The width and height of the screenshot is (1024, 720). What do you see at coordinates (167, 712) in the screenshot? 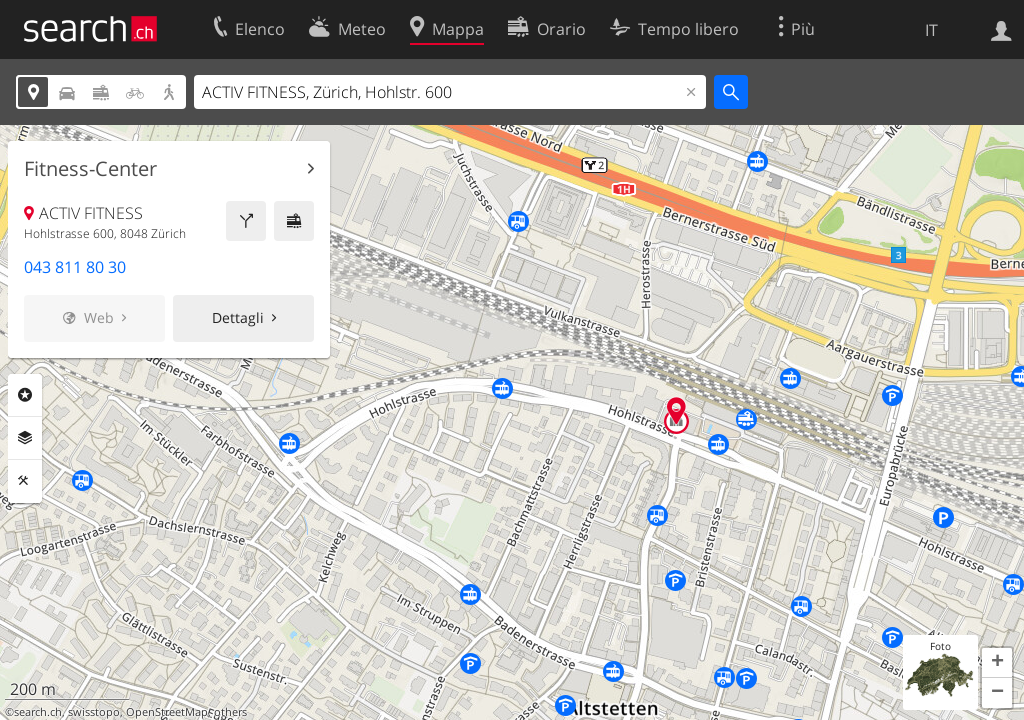
I see `OpenStreetMap` at bounding box center [167, 712].